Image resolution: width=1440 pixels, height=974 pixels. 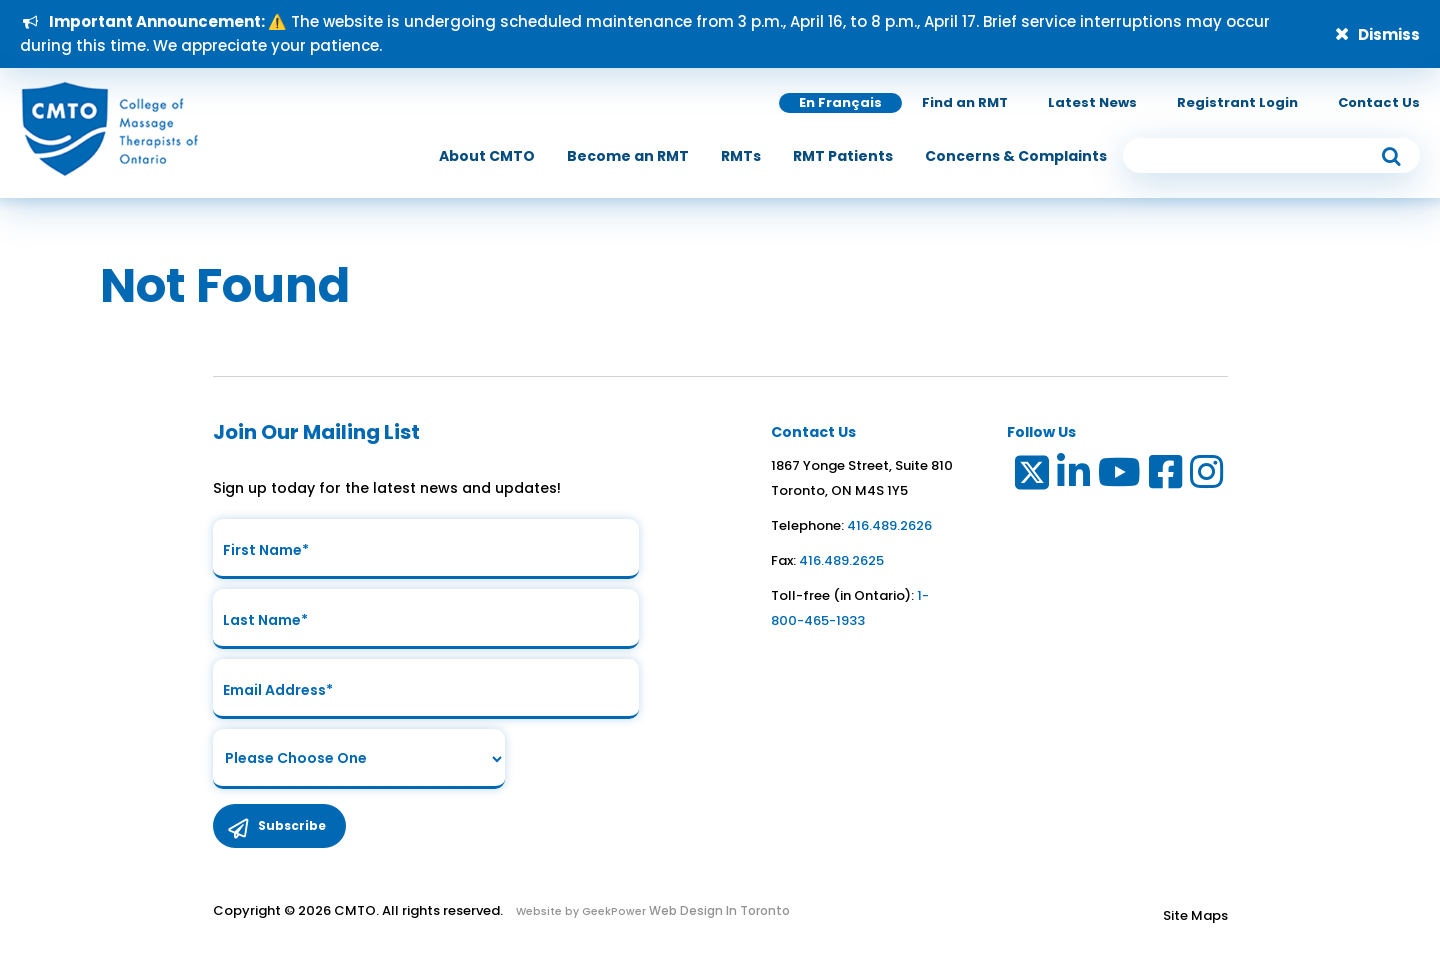 I want to click on RMT Patients [link to RMT Patients], so click(x=843, y=156).